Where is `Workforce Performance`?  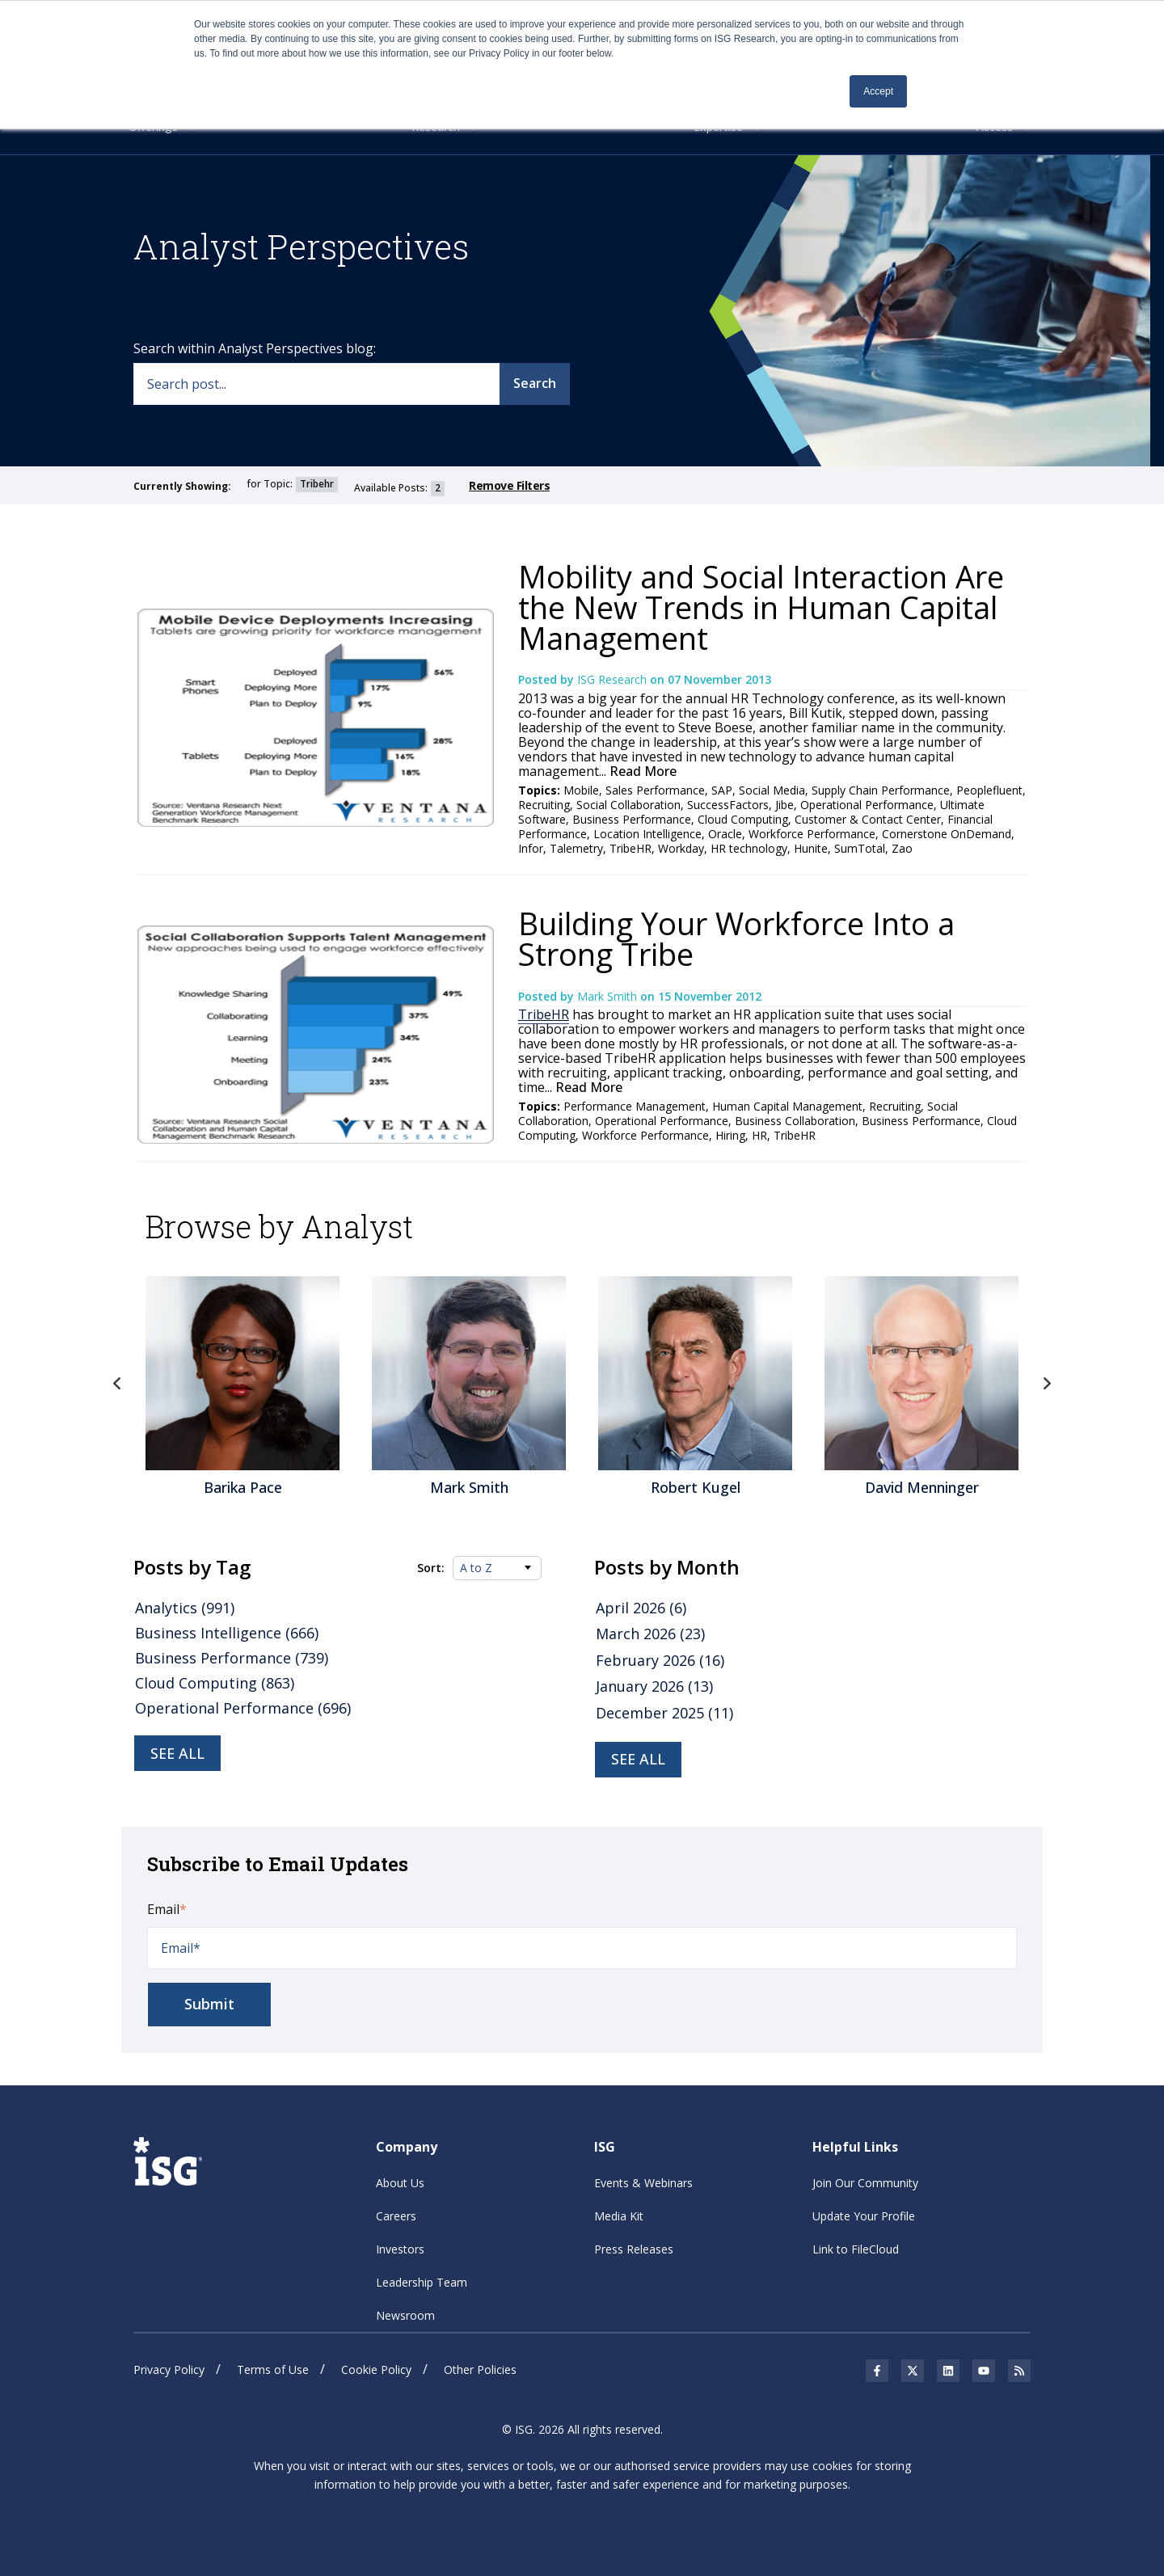 Workforce Performance is located at coordinates (812, 833).